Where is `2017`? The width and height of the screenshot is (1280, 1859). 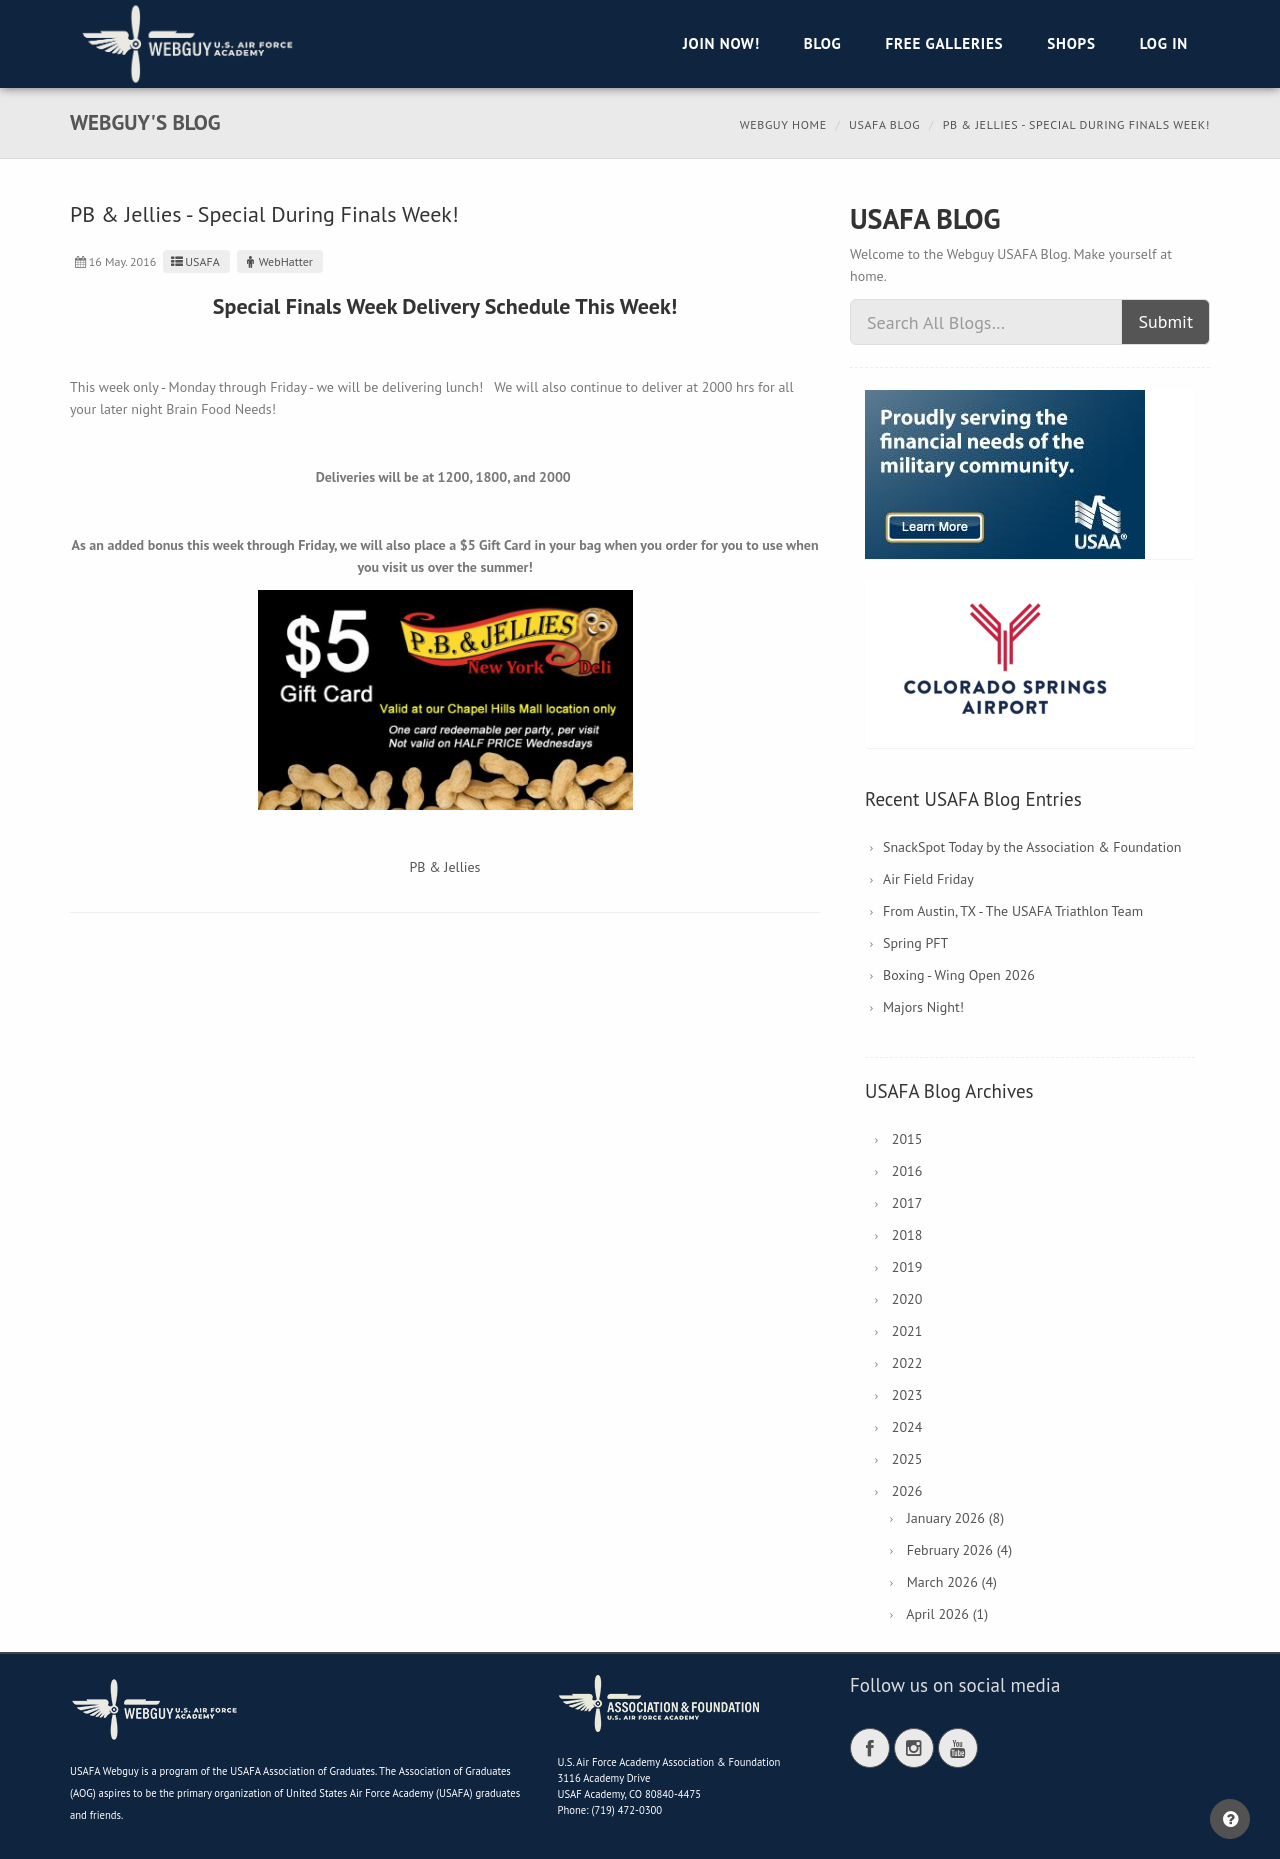
2017 is located at coordinates (907, 1203).